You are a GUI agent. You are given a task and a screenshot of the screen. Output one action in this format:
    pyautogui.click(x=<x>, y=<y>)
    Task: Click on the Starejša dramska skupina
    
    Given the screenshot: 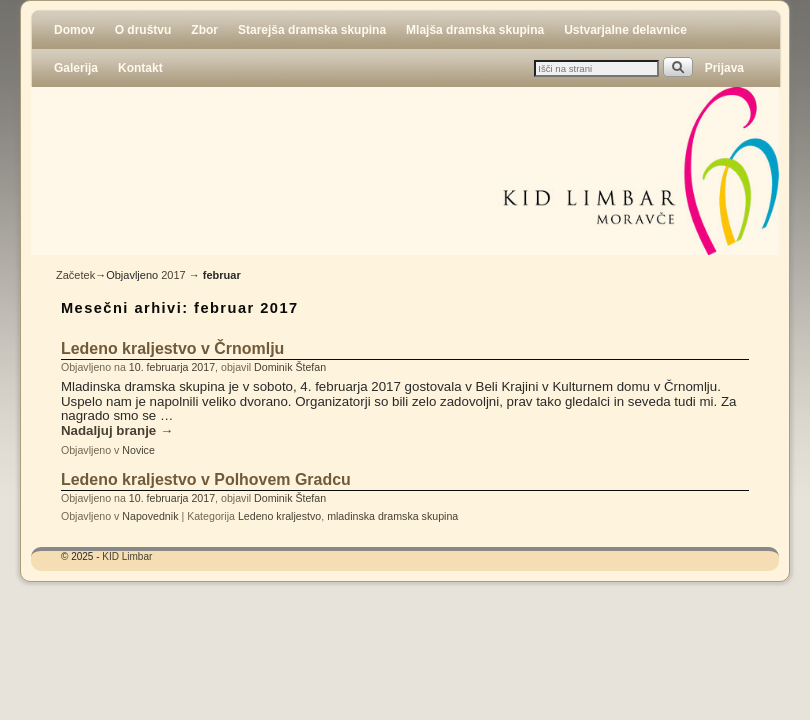 What is the action you would take?
    pyautogui.click(x=312, y=30)
    